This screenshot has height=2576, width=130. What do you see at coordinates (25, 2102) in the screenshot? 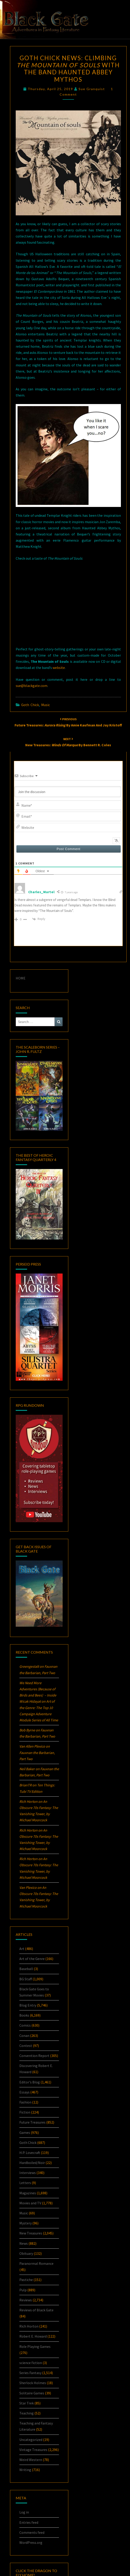
I see `Fashion` at bounding box center [25, 2102].